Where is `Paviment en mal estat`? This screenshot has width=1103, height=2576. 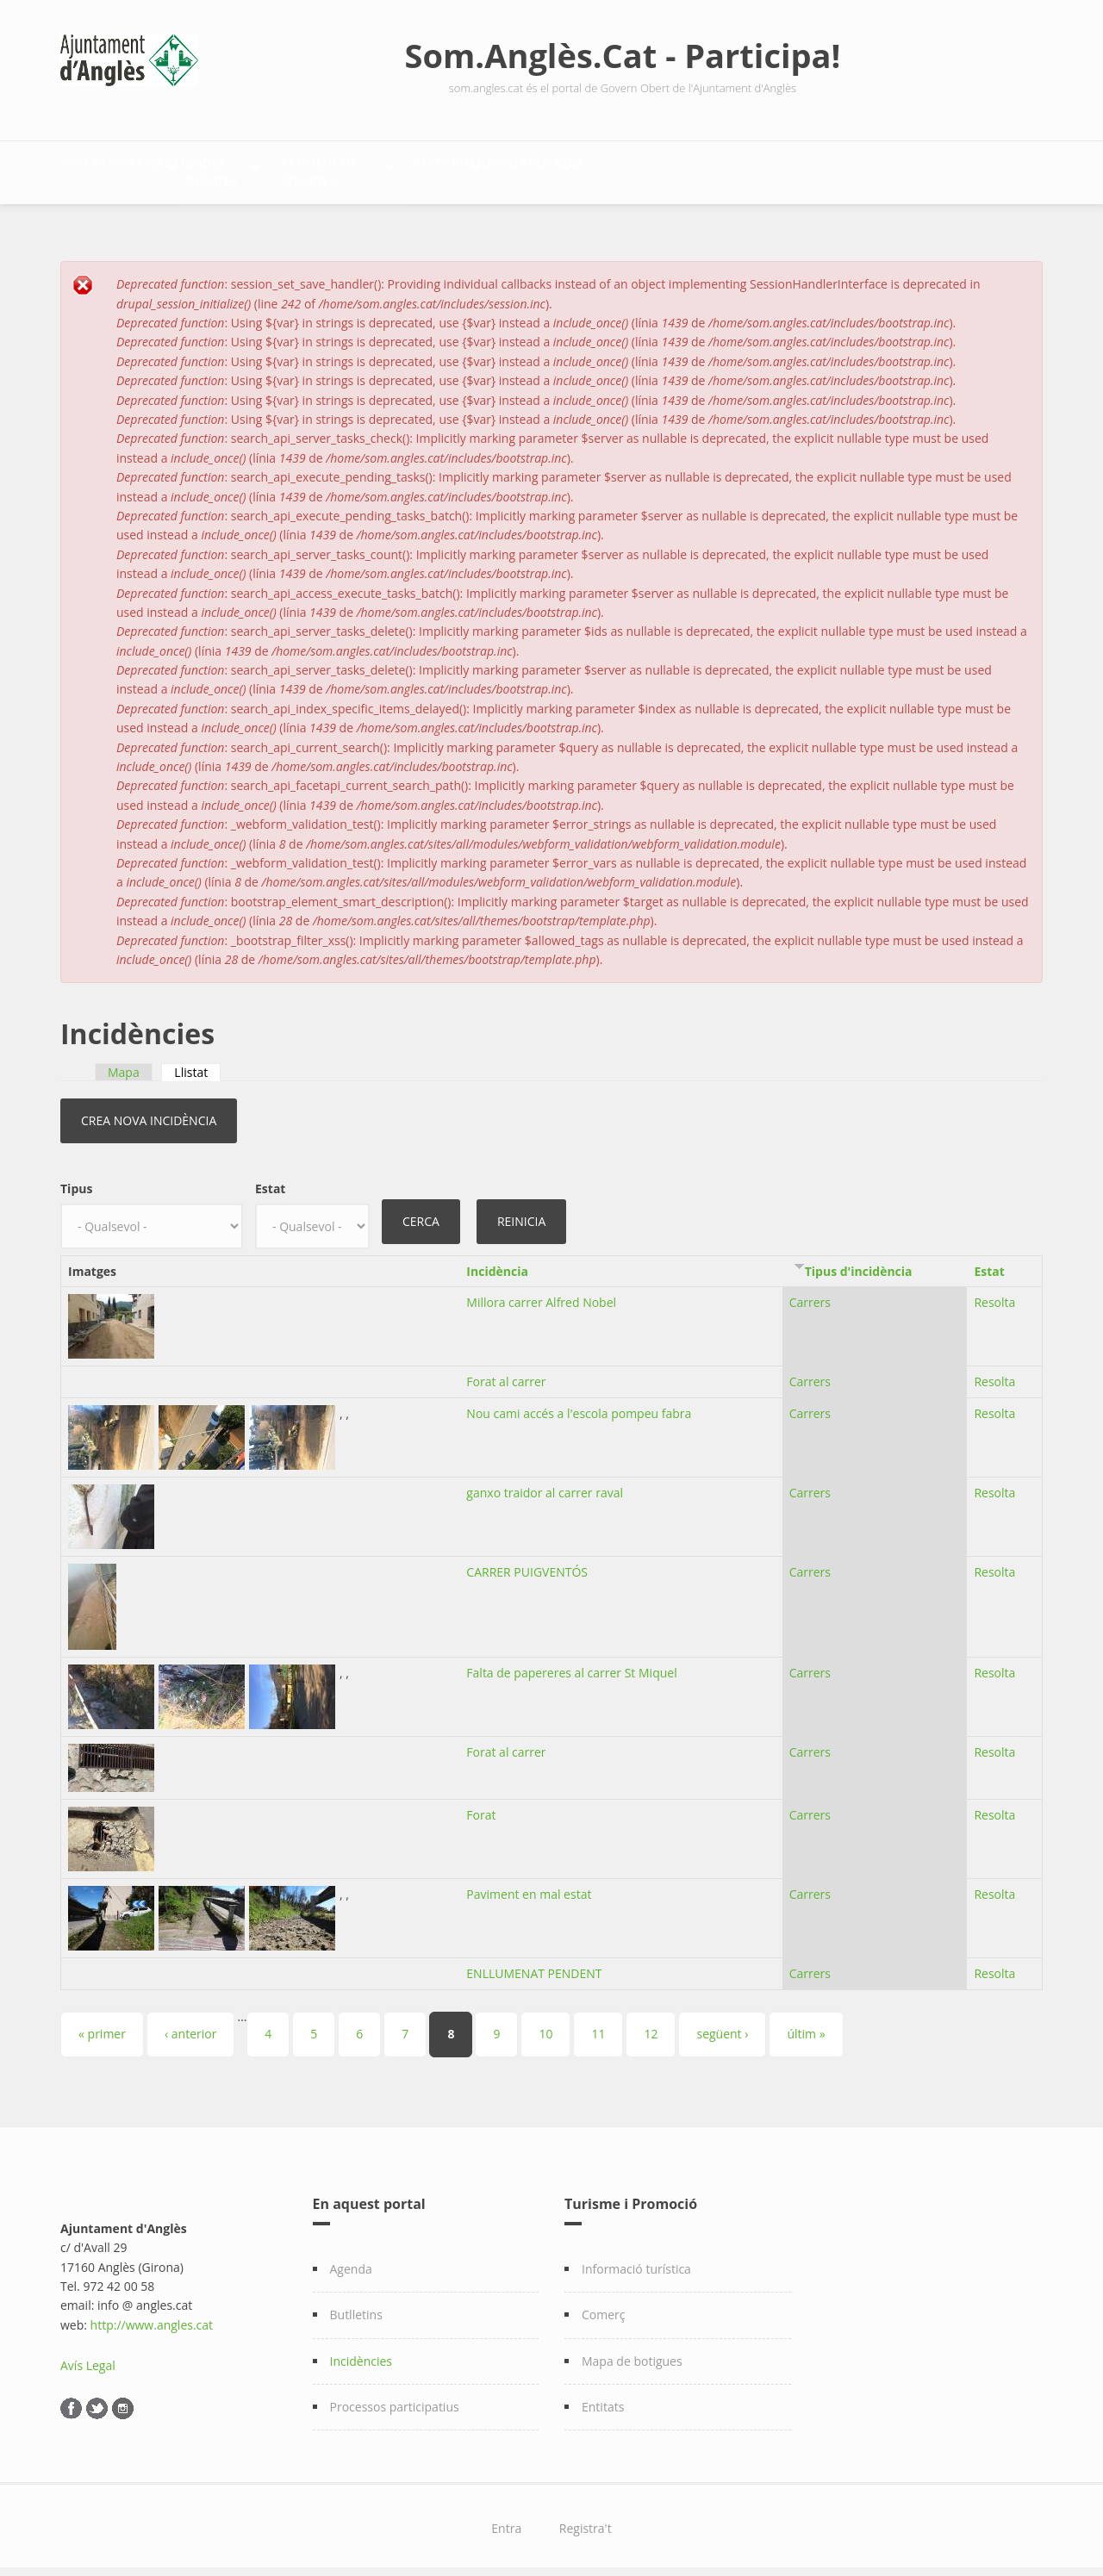 Paviment en mal estat is located at coordinates (528, 1884).